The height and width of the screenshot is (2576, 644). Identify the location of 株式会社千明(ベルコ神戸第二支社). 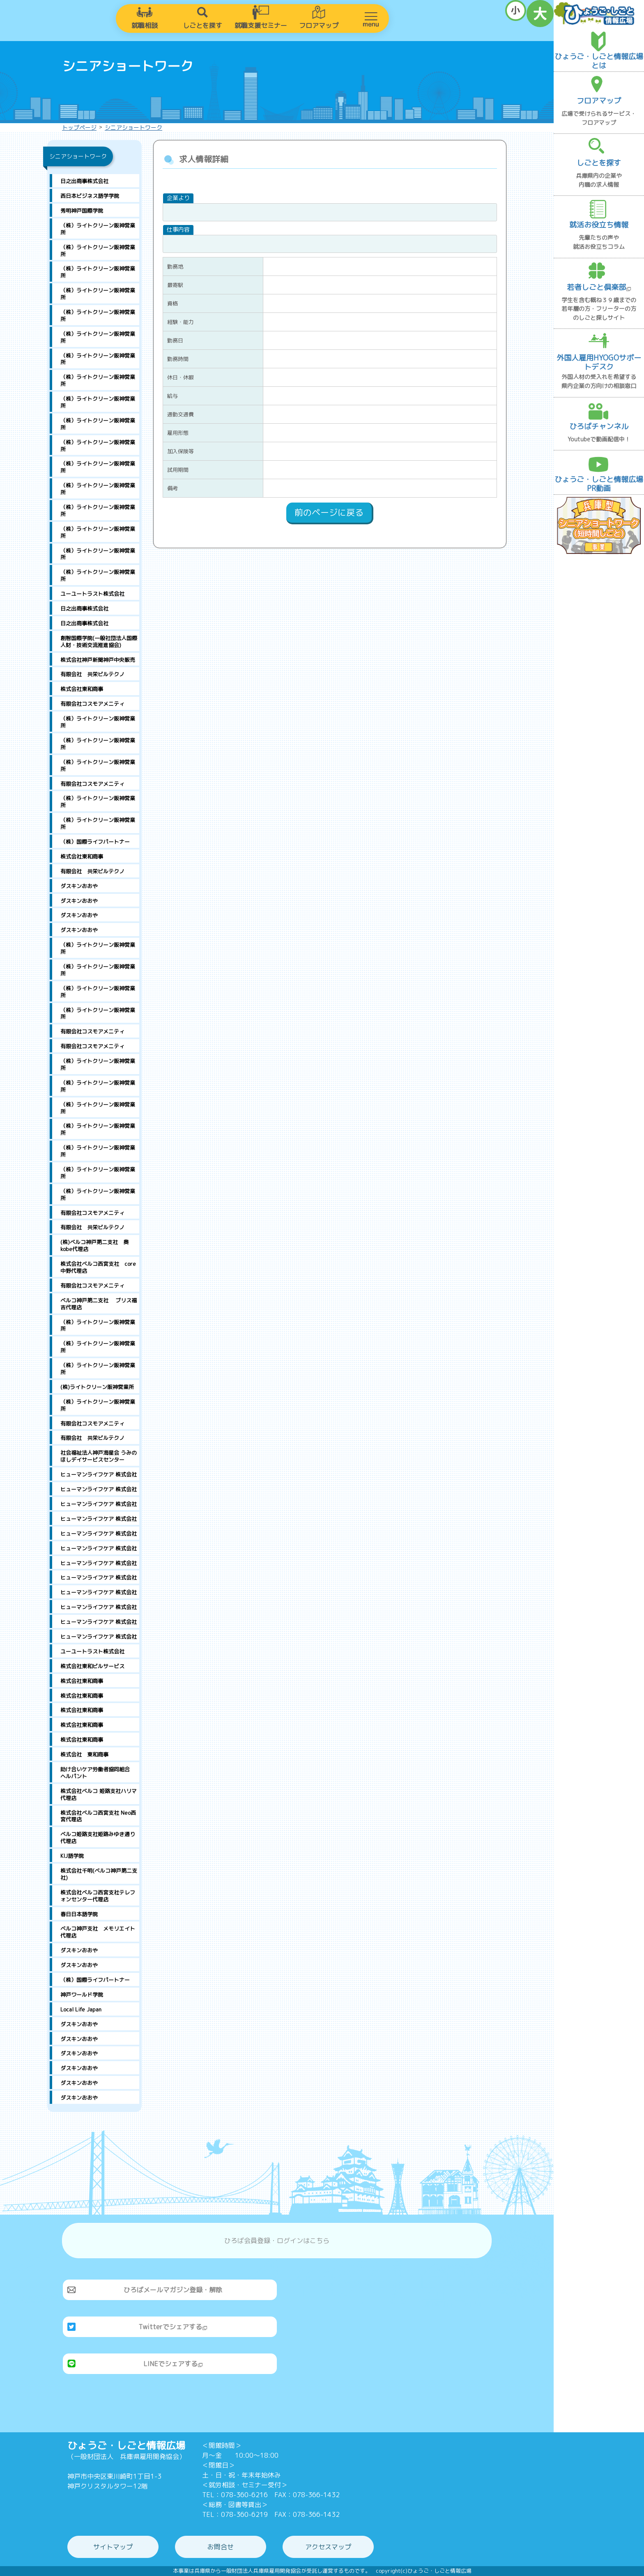
(98, 1874).